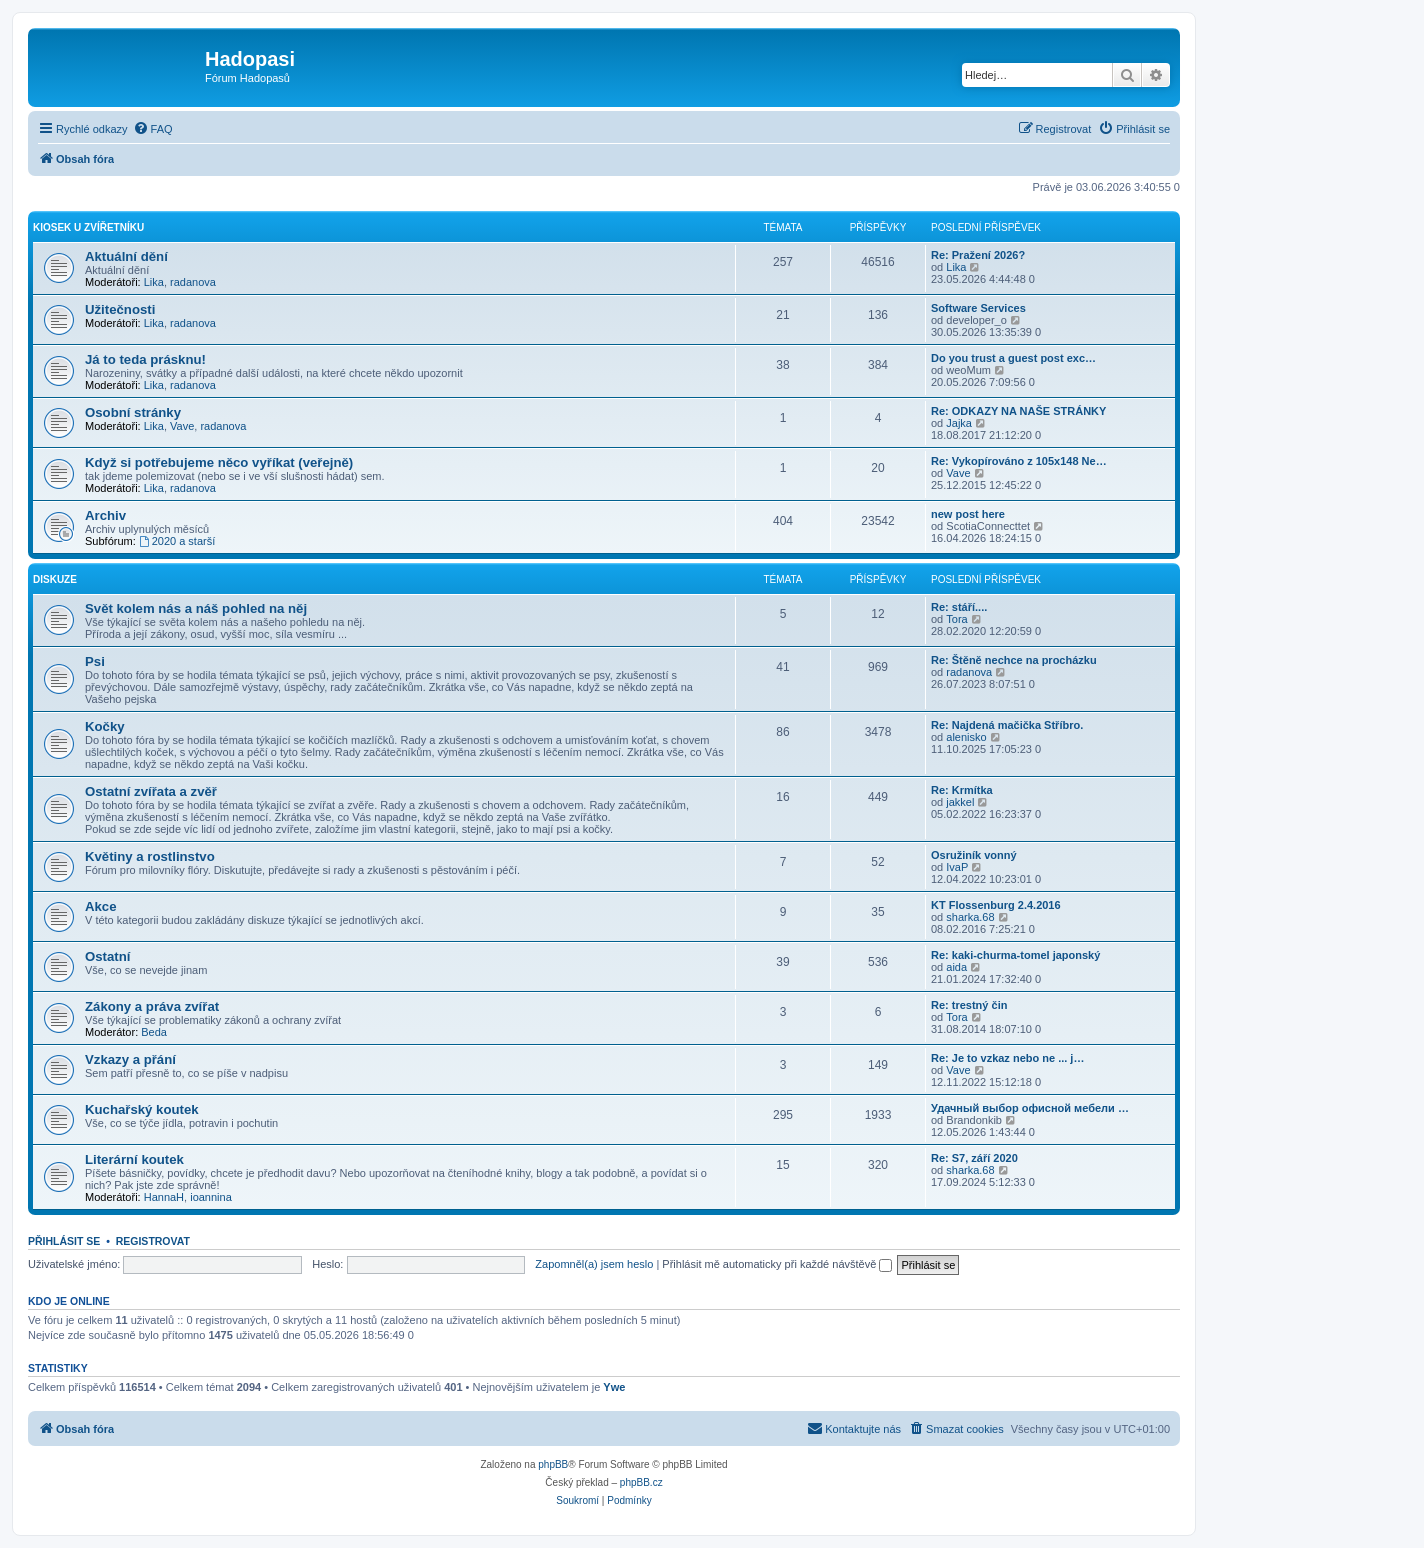 The height and width of the screenshot is (1548, 1424). I want to click on Když si potřebujeme něco vyříkat (veřejně), so click(219, 462).